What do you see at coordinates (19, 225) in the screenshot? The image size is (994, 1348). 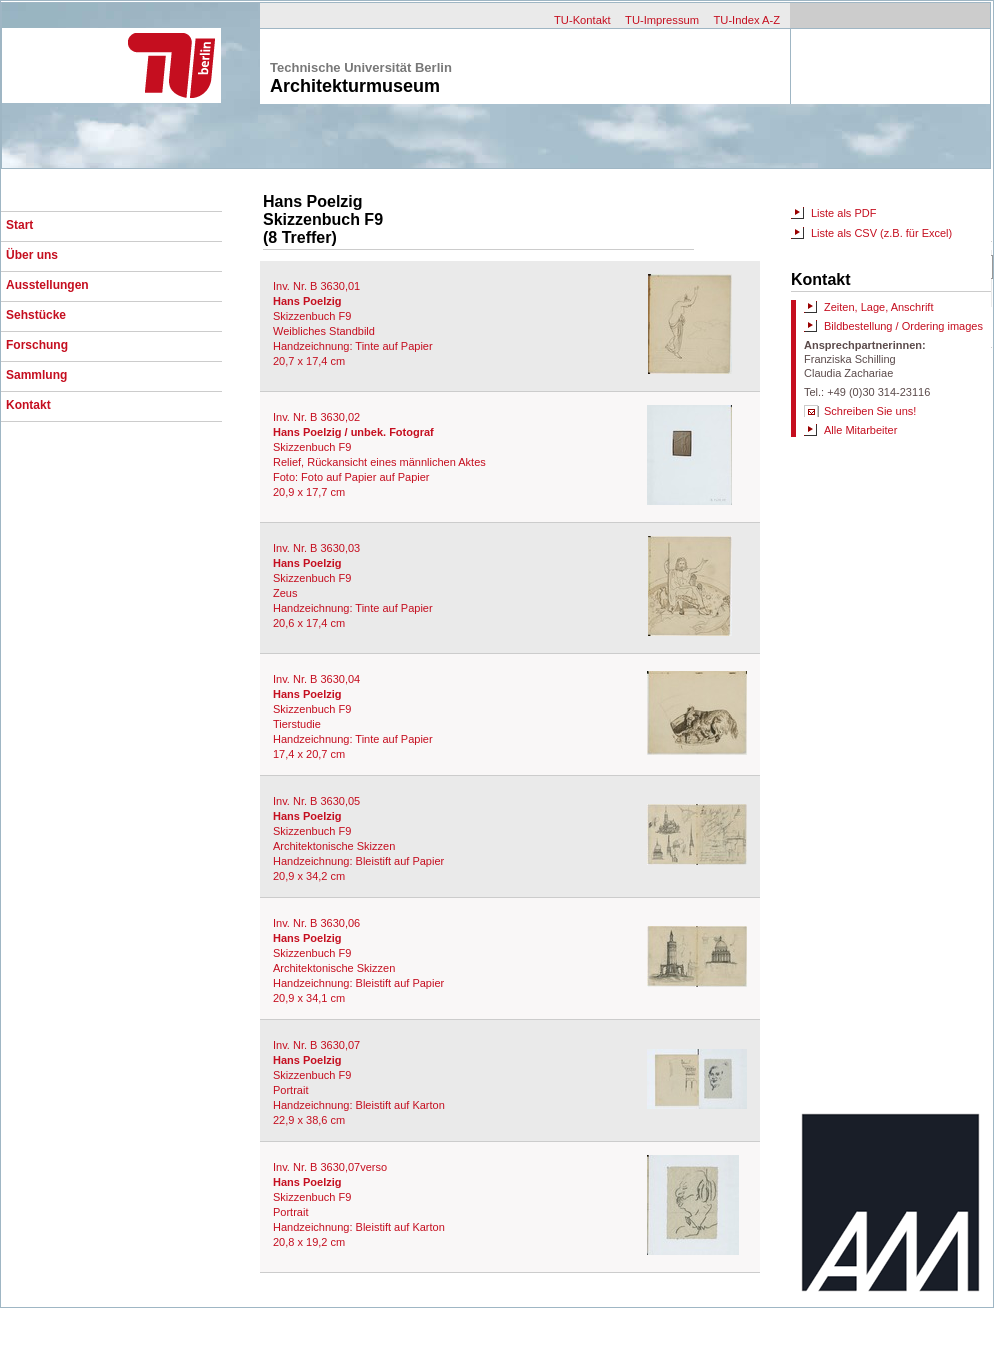 I see `Start` at bounding box center [19, 225].